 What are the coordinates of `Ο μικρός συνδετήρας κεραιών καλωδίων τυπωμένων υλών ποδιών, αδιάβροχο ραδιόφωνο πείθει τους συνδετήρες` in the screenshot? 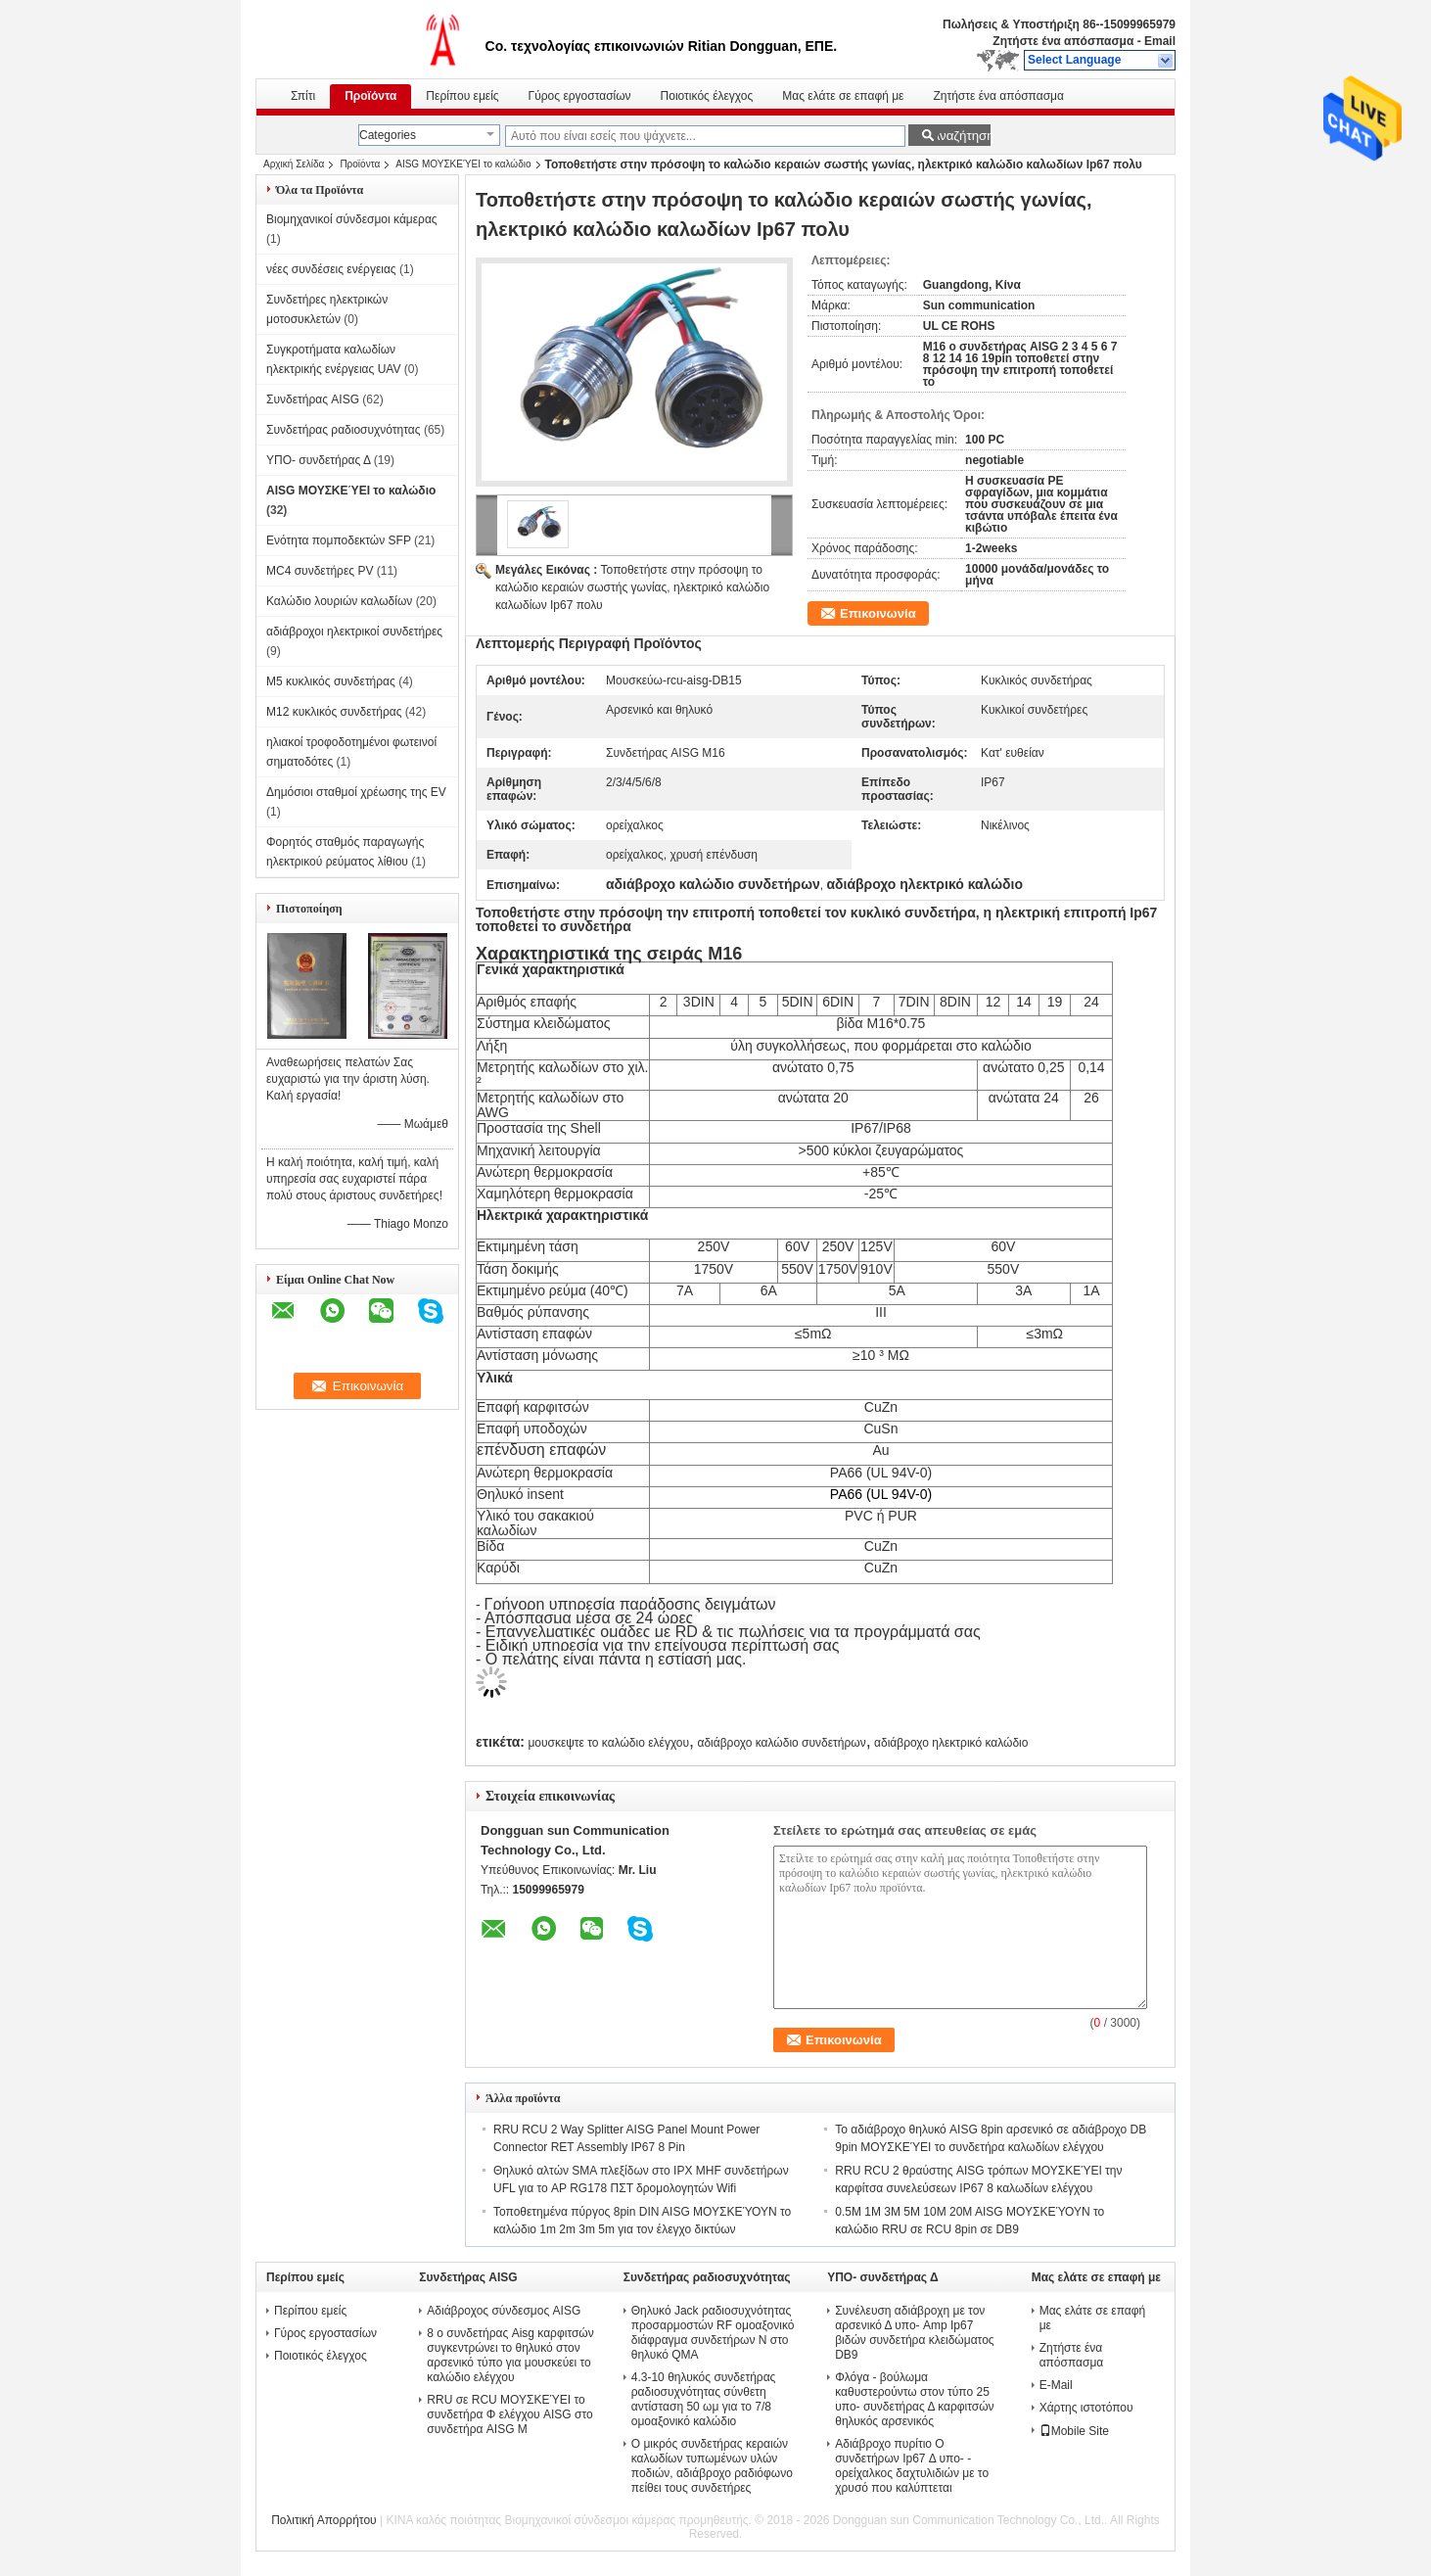 It's located at (712, 2466).